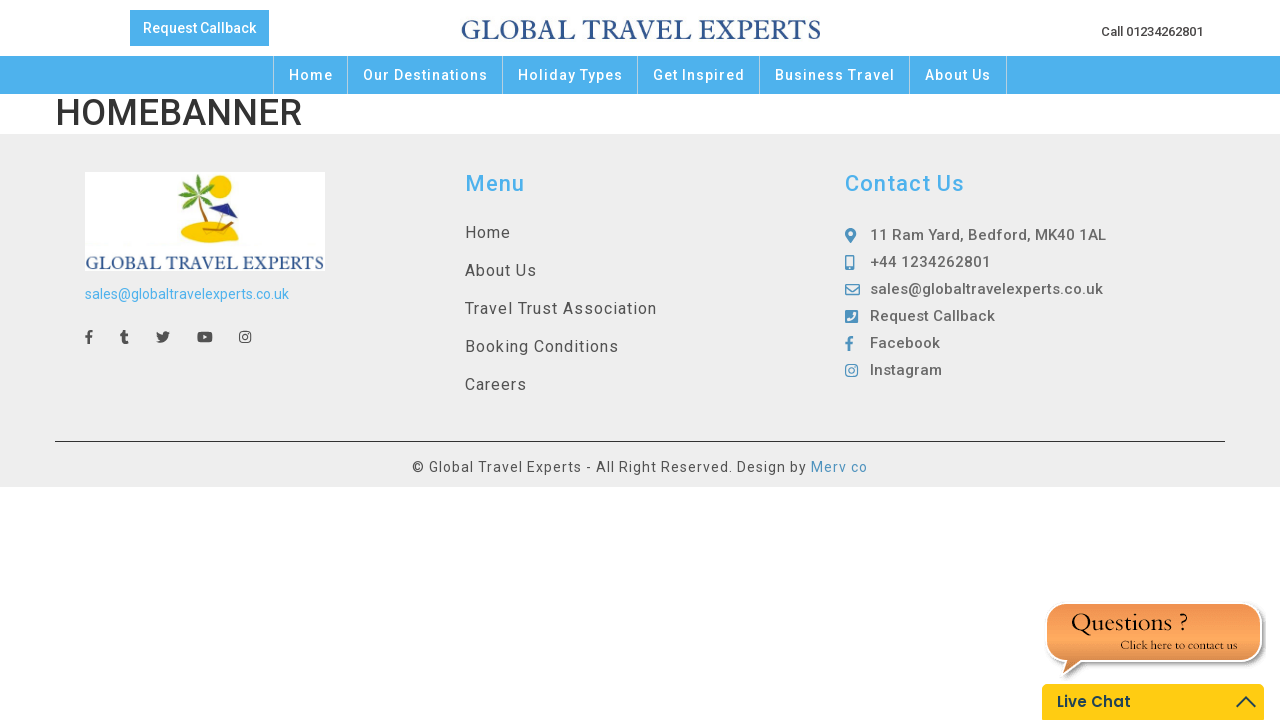 The image size is (1280, 720). Describe the element at coordinates (958, 75) in the screenshot. I see `About Us` at that location.